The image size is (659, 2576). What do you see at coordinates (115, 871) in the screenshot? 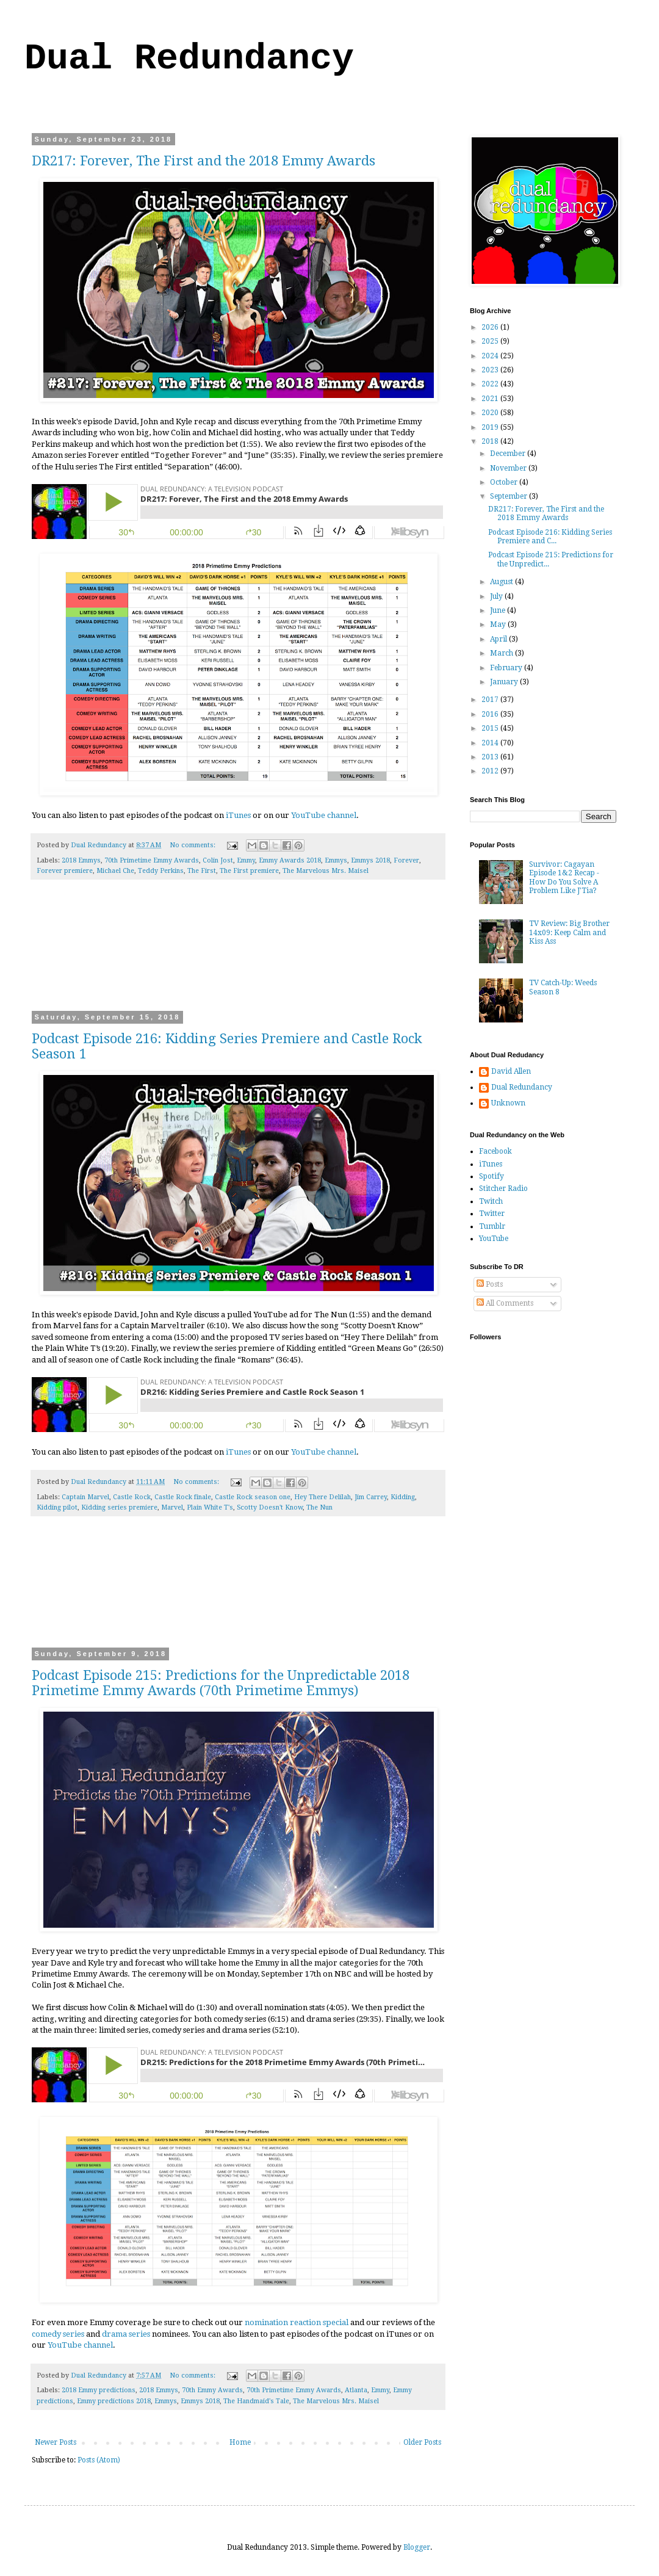
I see `Michael Che` at bounding box center [115, 871].